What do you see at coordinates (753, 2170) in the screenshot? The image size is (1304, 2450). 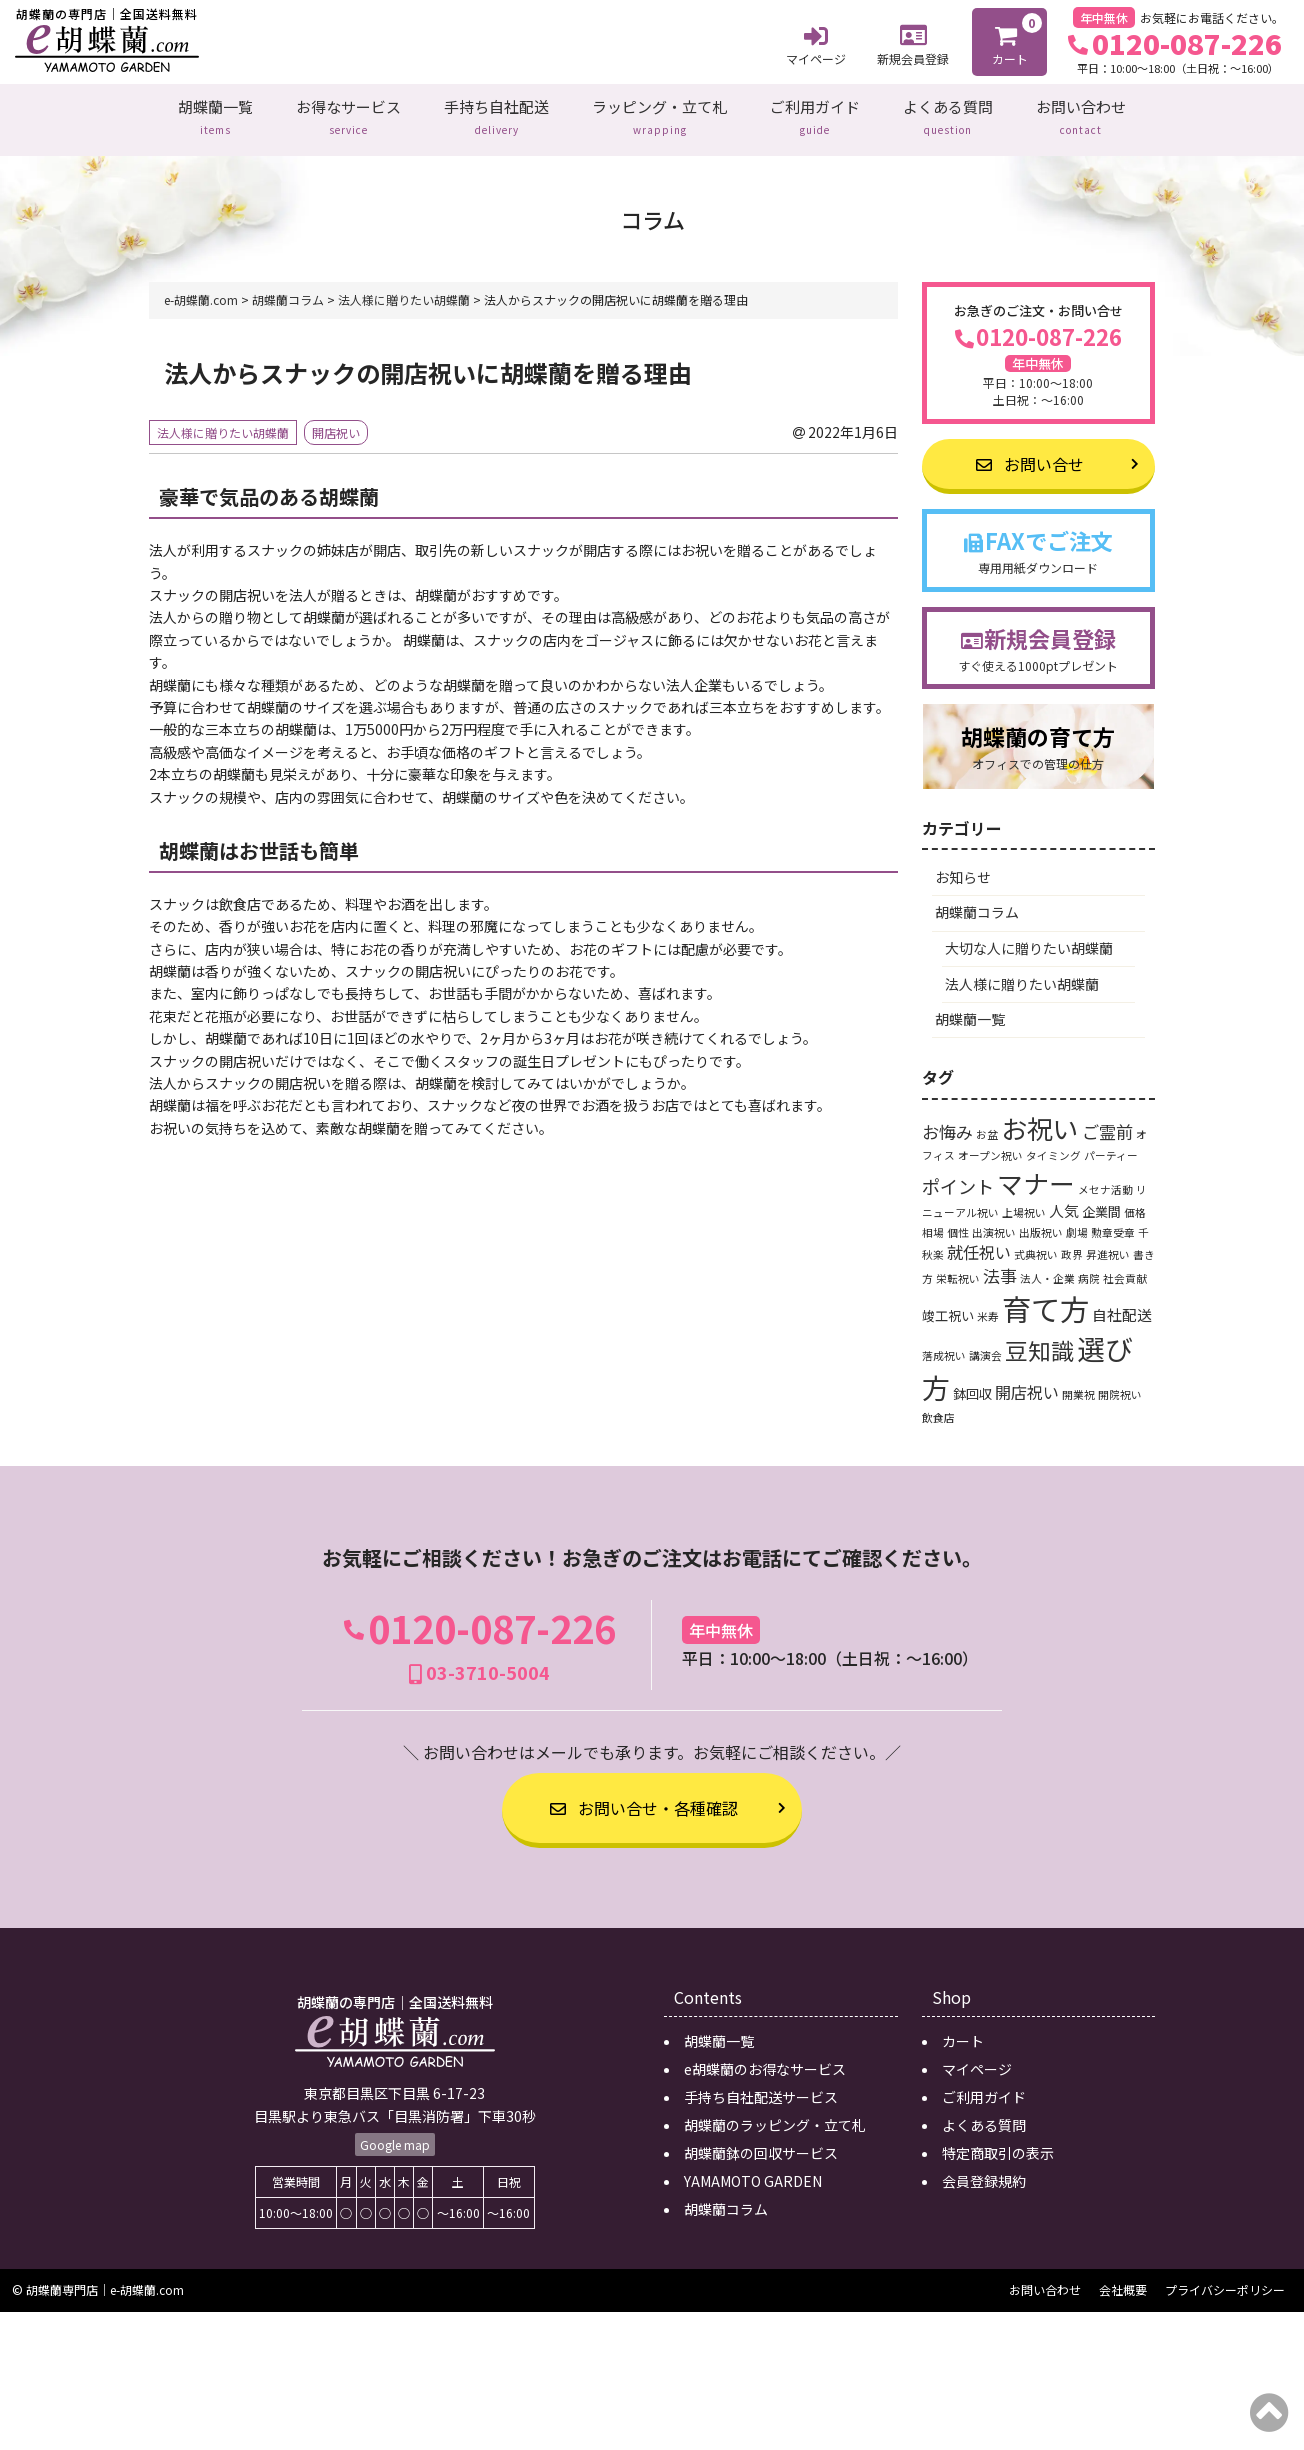 I see `YAMAMOTO GARDEN` at bounding box center [753, 2170].